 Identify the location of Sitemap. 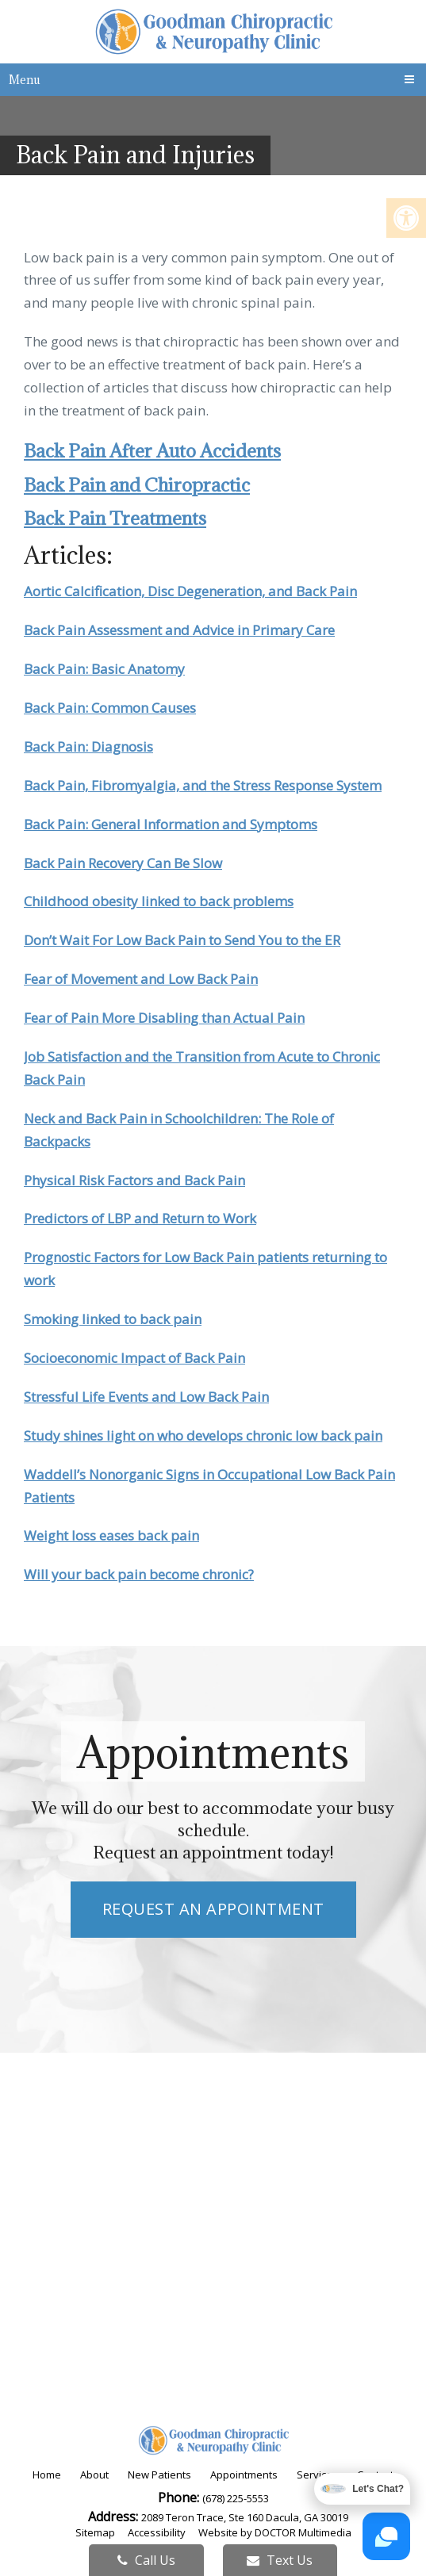
(95, 2532).